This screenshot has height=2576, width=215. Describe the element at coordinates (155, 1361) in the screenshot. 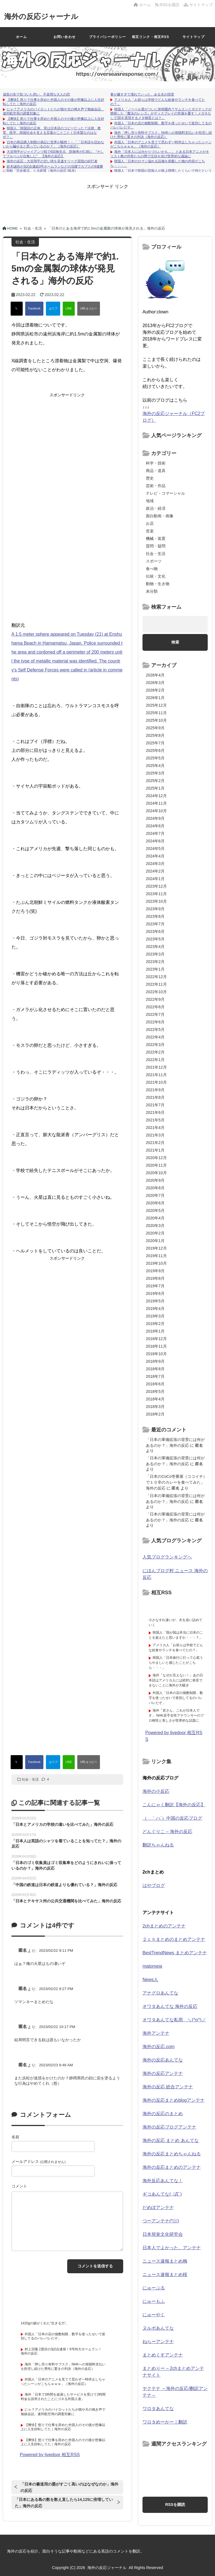

I see `2018年9月` at that location.